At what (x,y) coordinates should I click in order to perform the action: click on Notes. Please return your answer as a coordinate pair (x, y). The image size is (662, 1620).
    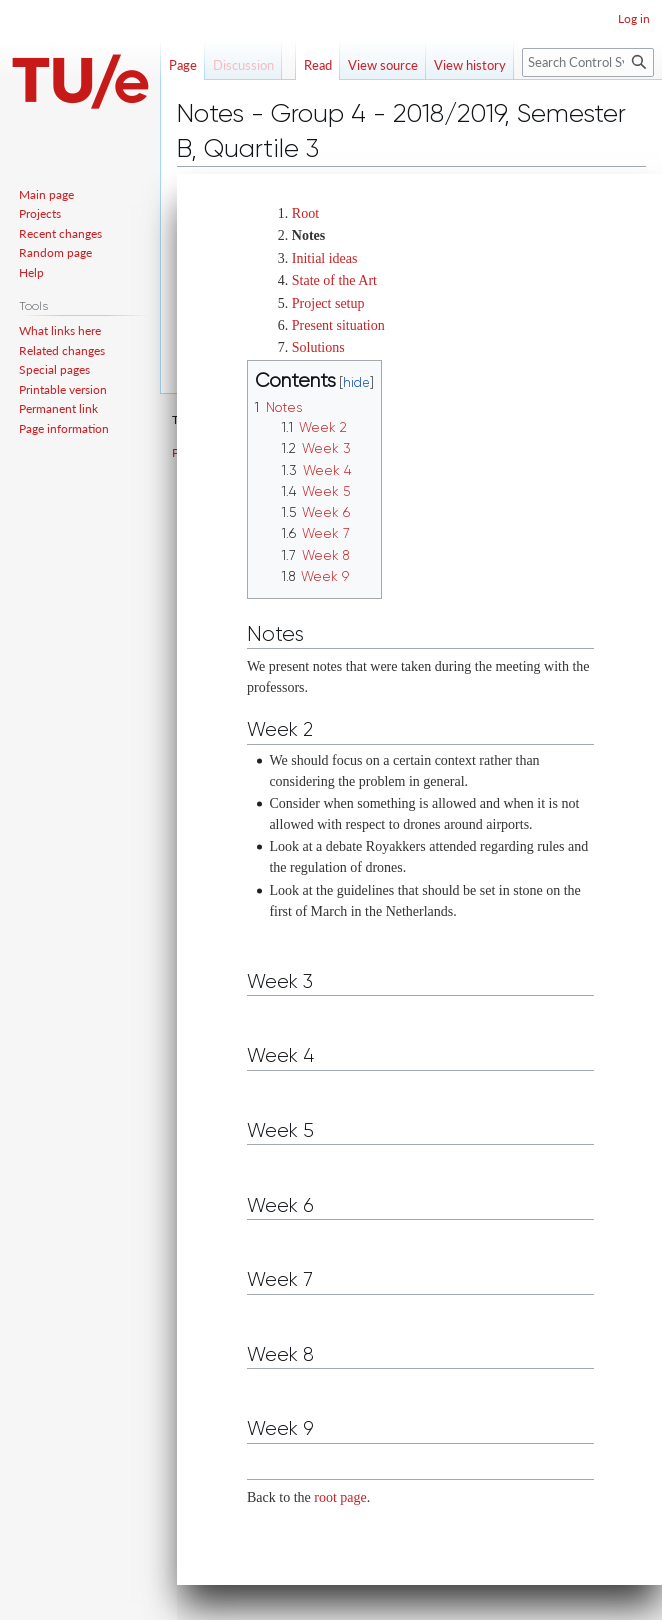
    Looking at the image, I should click on (308, 235).